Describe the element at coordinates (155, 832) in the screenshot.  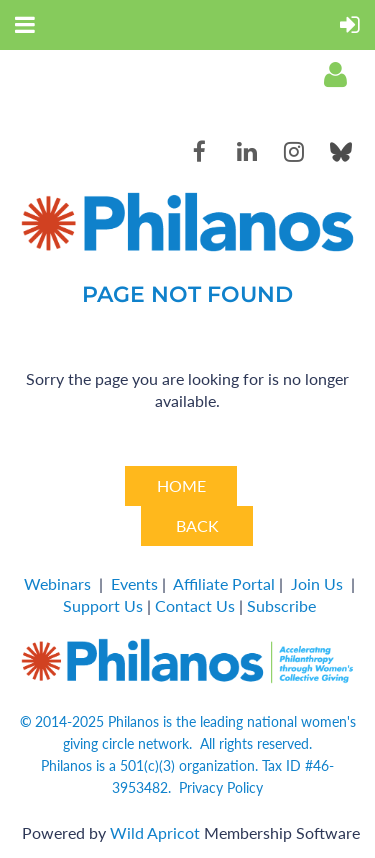
I see `Wild Apricot` at that location.